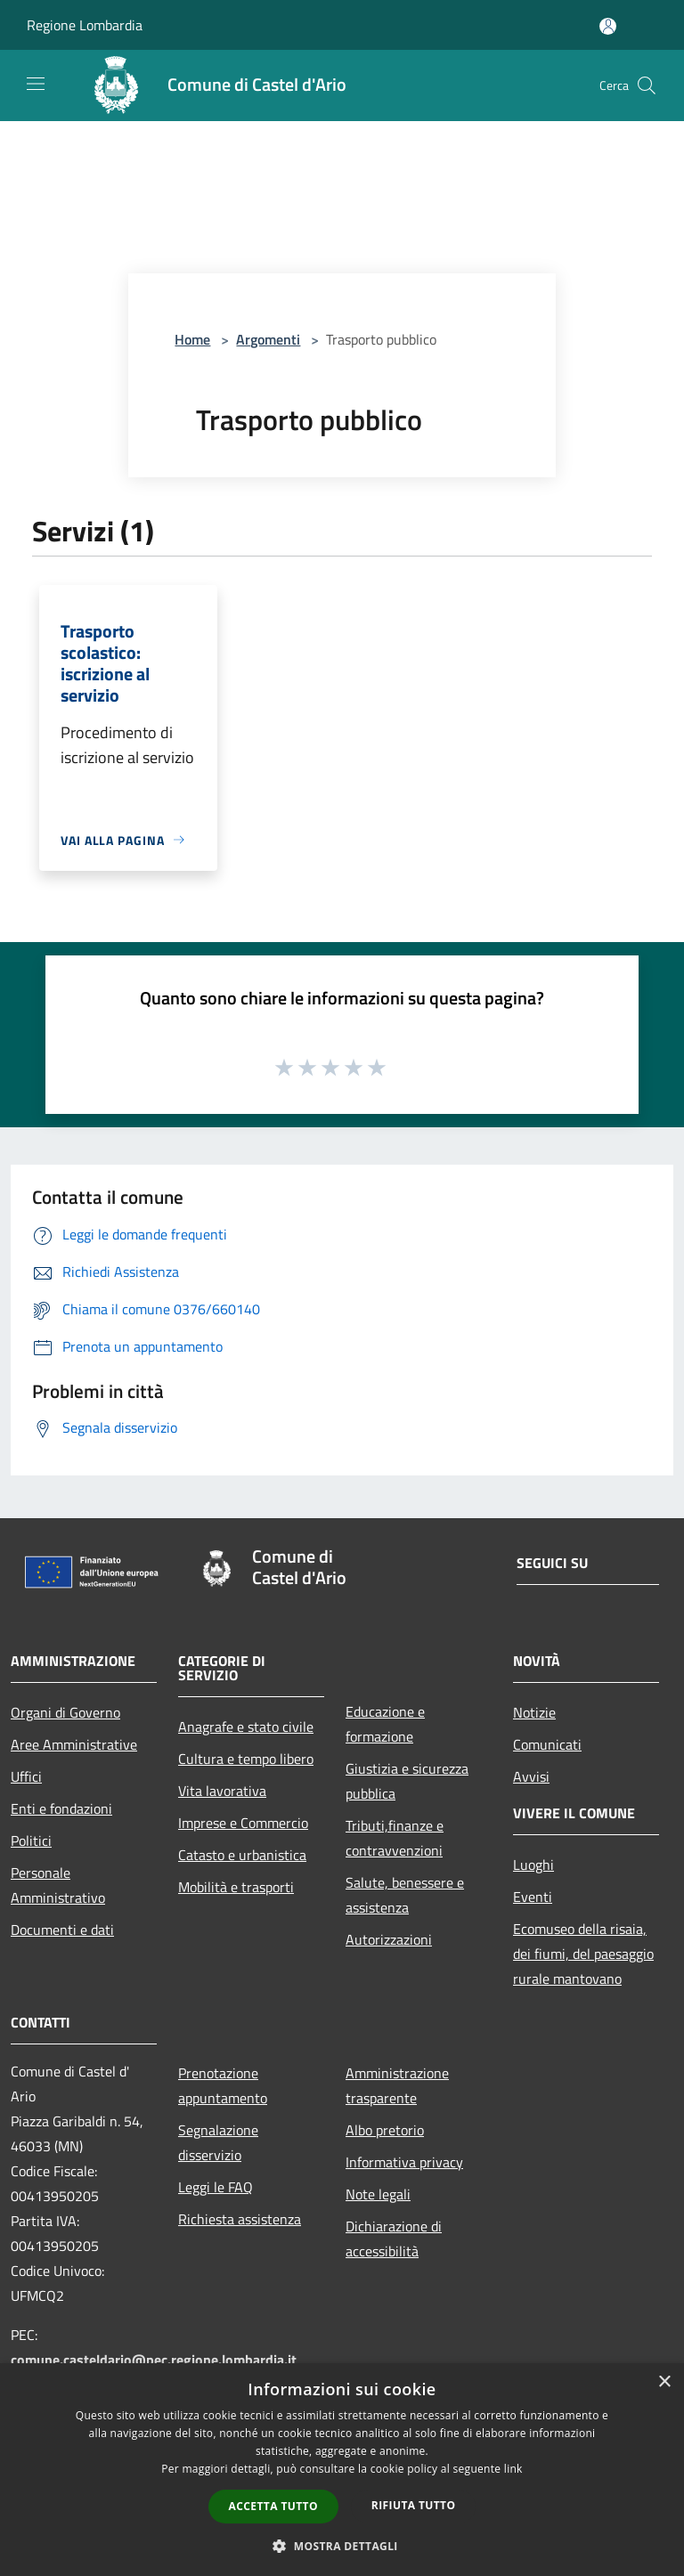 Image resolution: width=684 pixels, height=2576 pixels. What do you see at coordinates (646, 85) in the screenshot?
I see `[Cerca]` at bounding box center [646, 85].